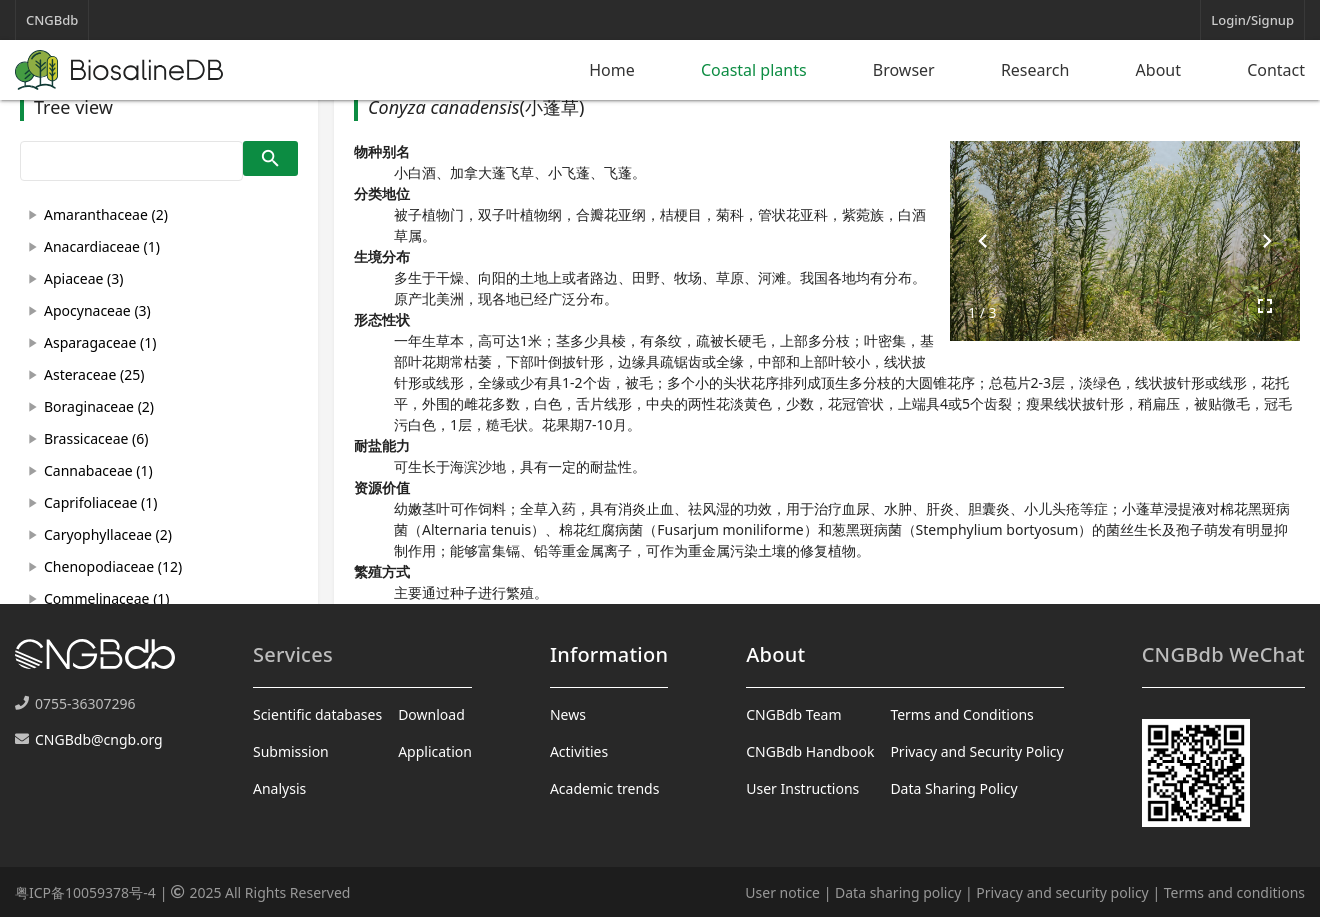 The width and height of the screenshot is (1320, 917). I want to click on Cannabaceae (1), so click(98, 470).